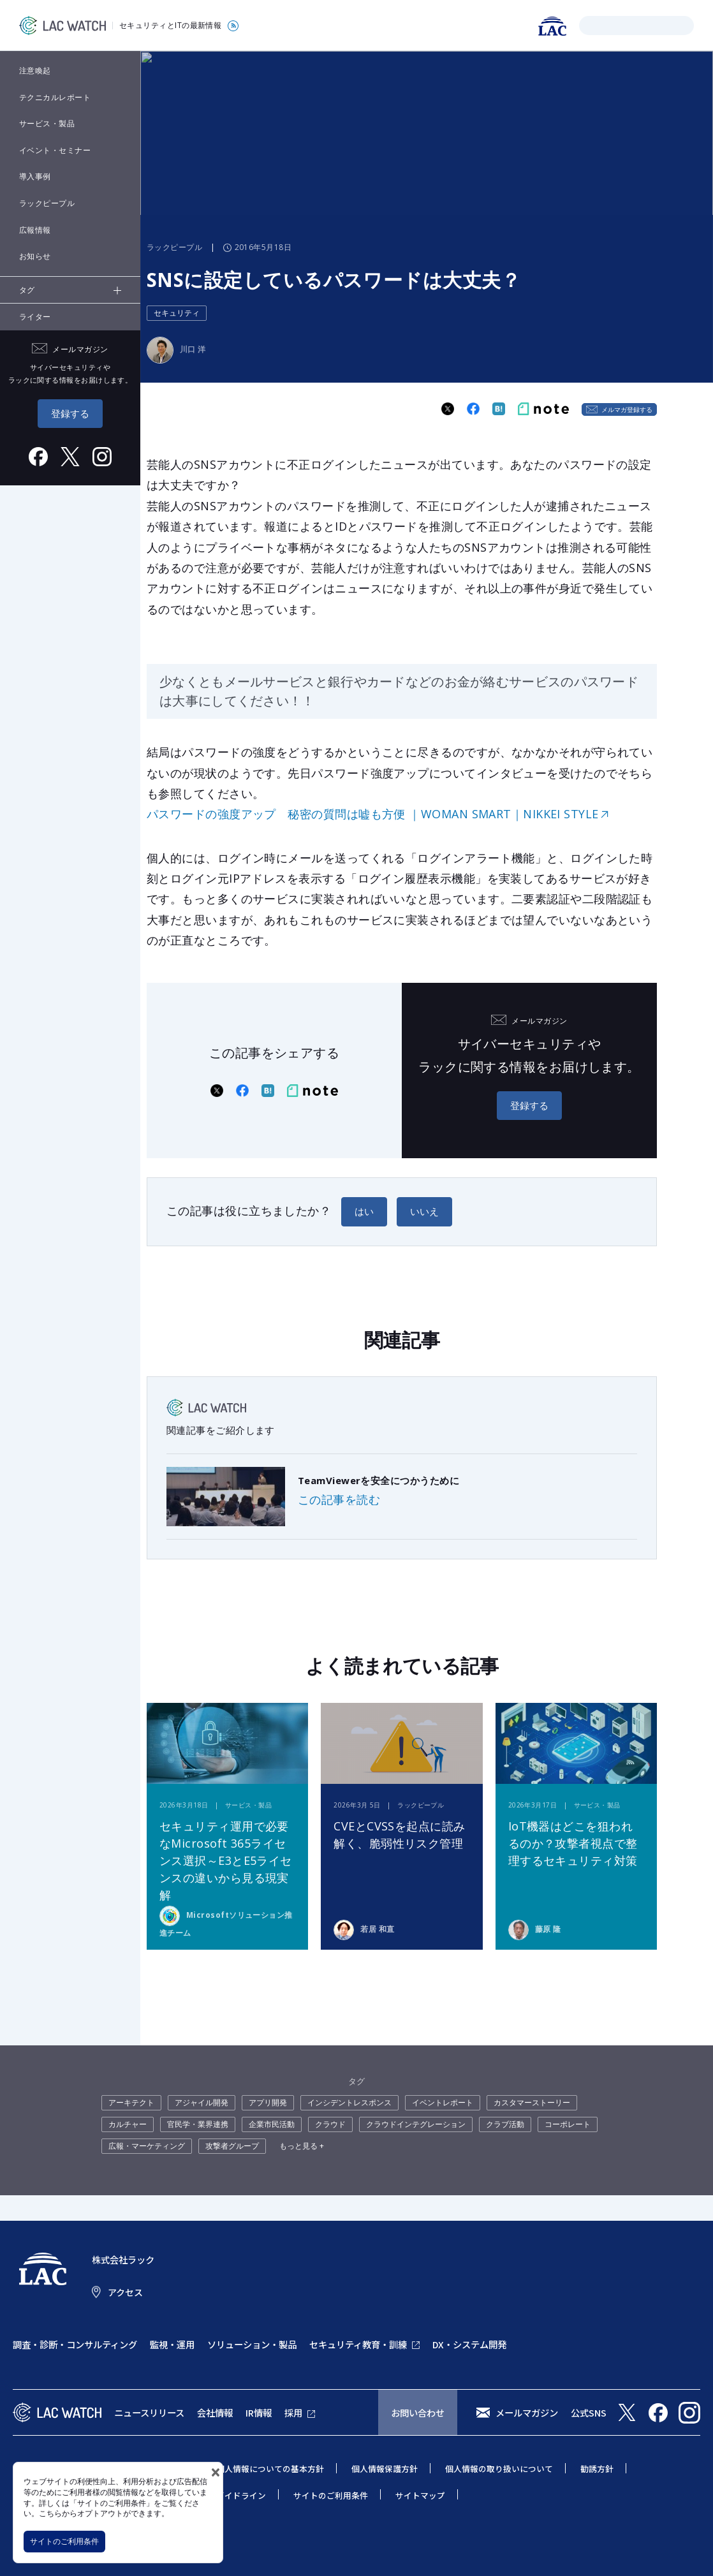 This screenshot has height=2576, width=713. What do you see at coordinates (349, 2102) in the screenshot?
I see `インシデントレスポンス` at bounding box center [349, 2102].